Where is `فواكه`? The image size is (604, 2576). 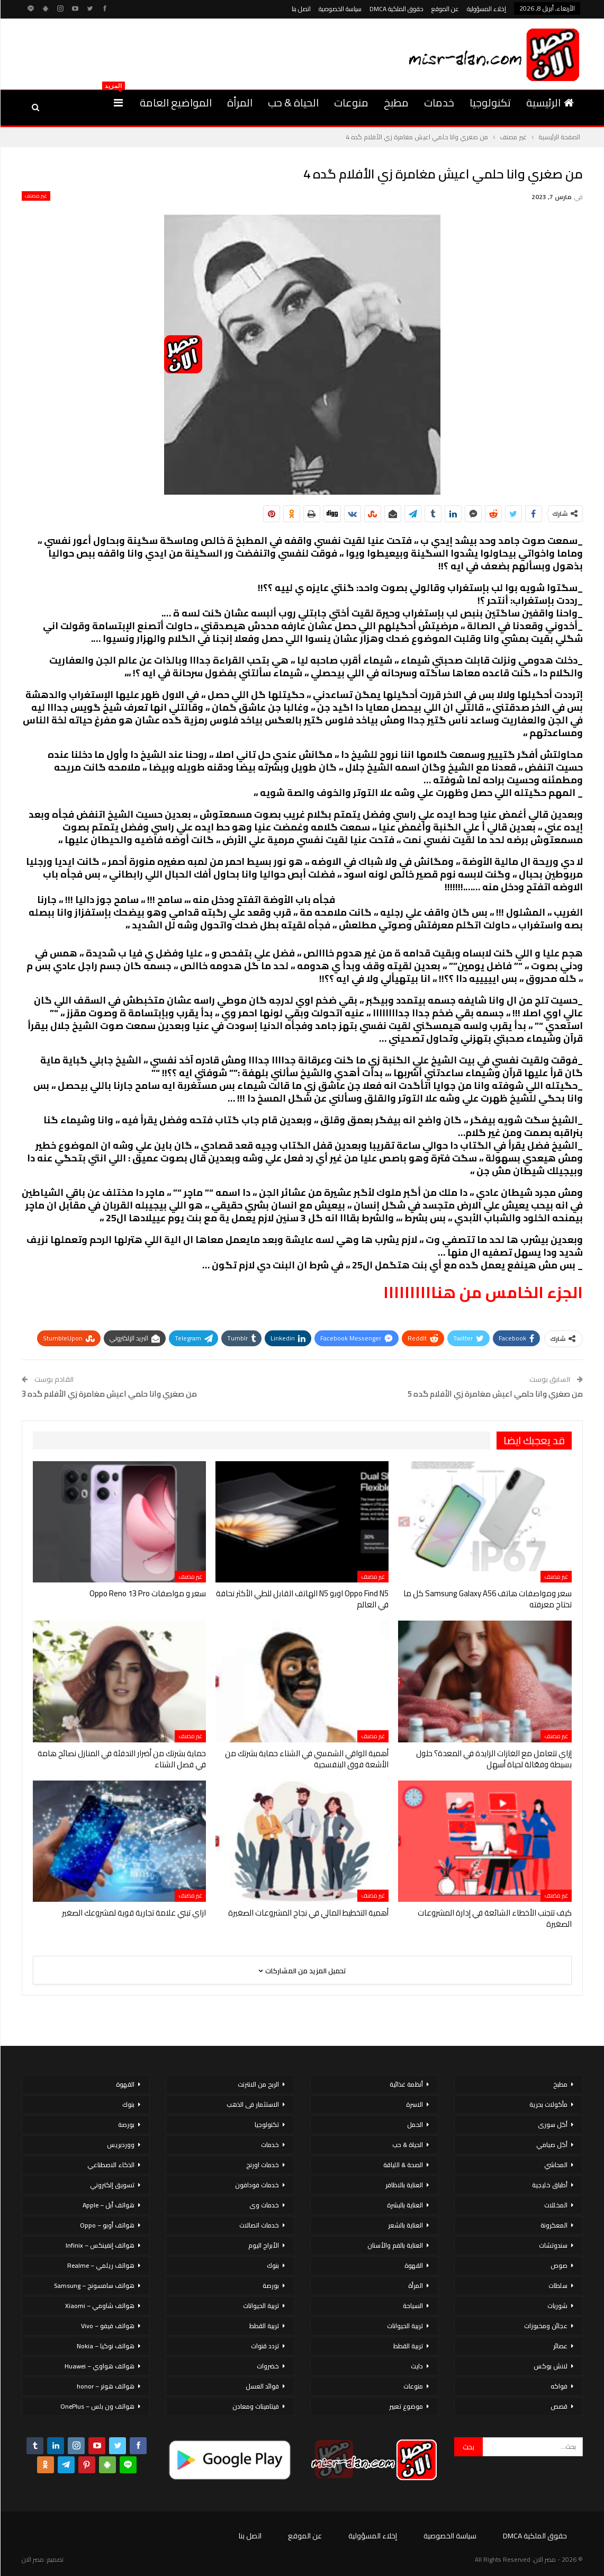 فواكه is located at coordinates (559, 2386).